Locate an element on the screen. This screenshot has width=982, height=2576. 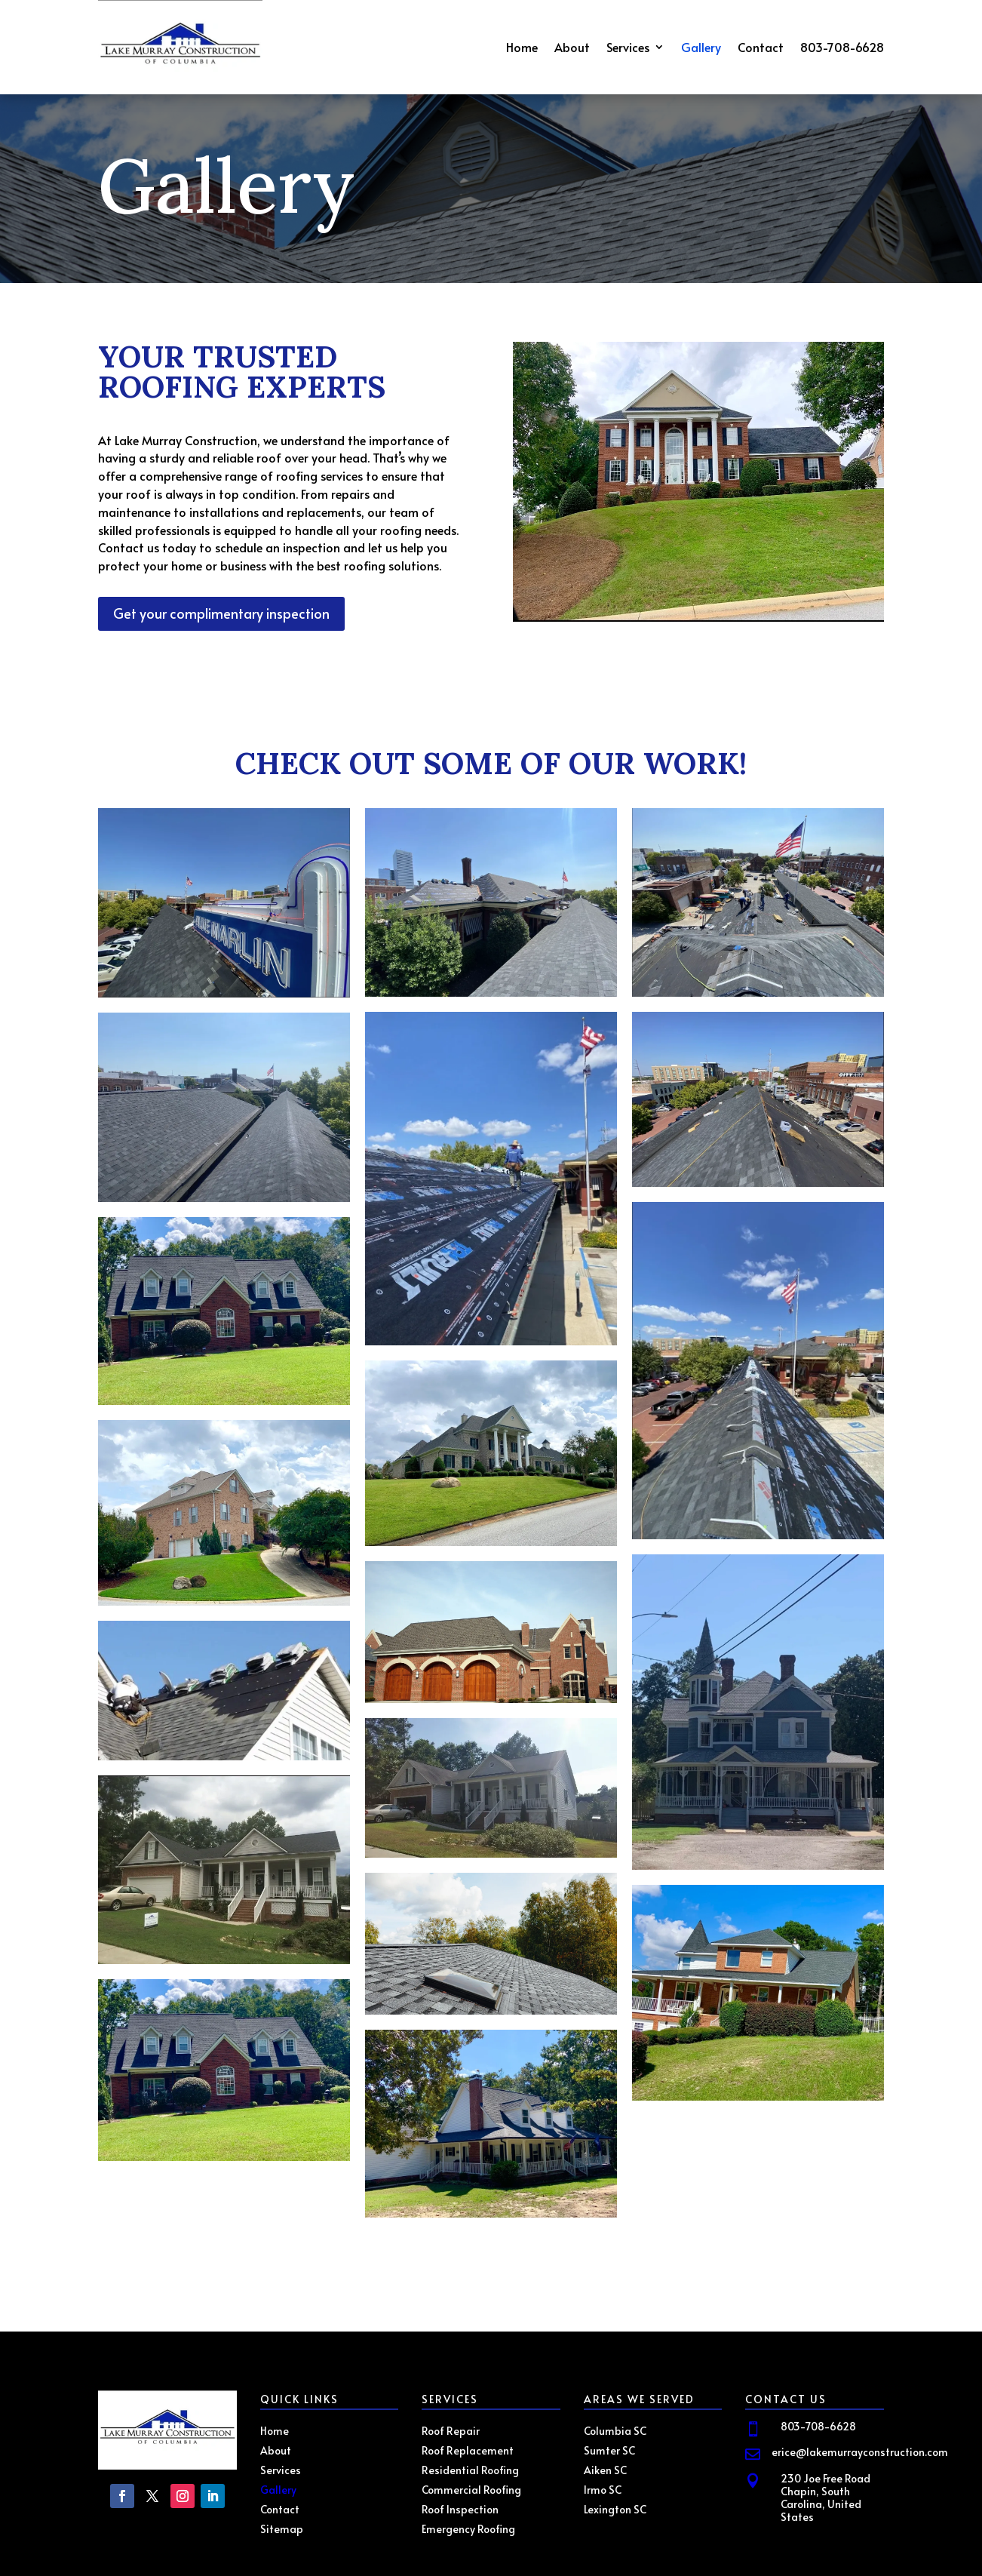
[Open image] is located at coordinates (224, 903).